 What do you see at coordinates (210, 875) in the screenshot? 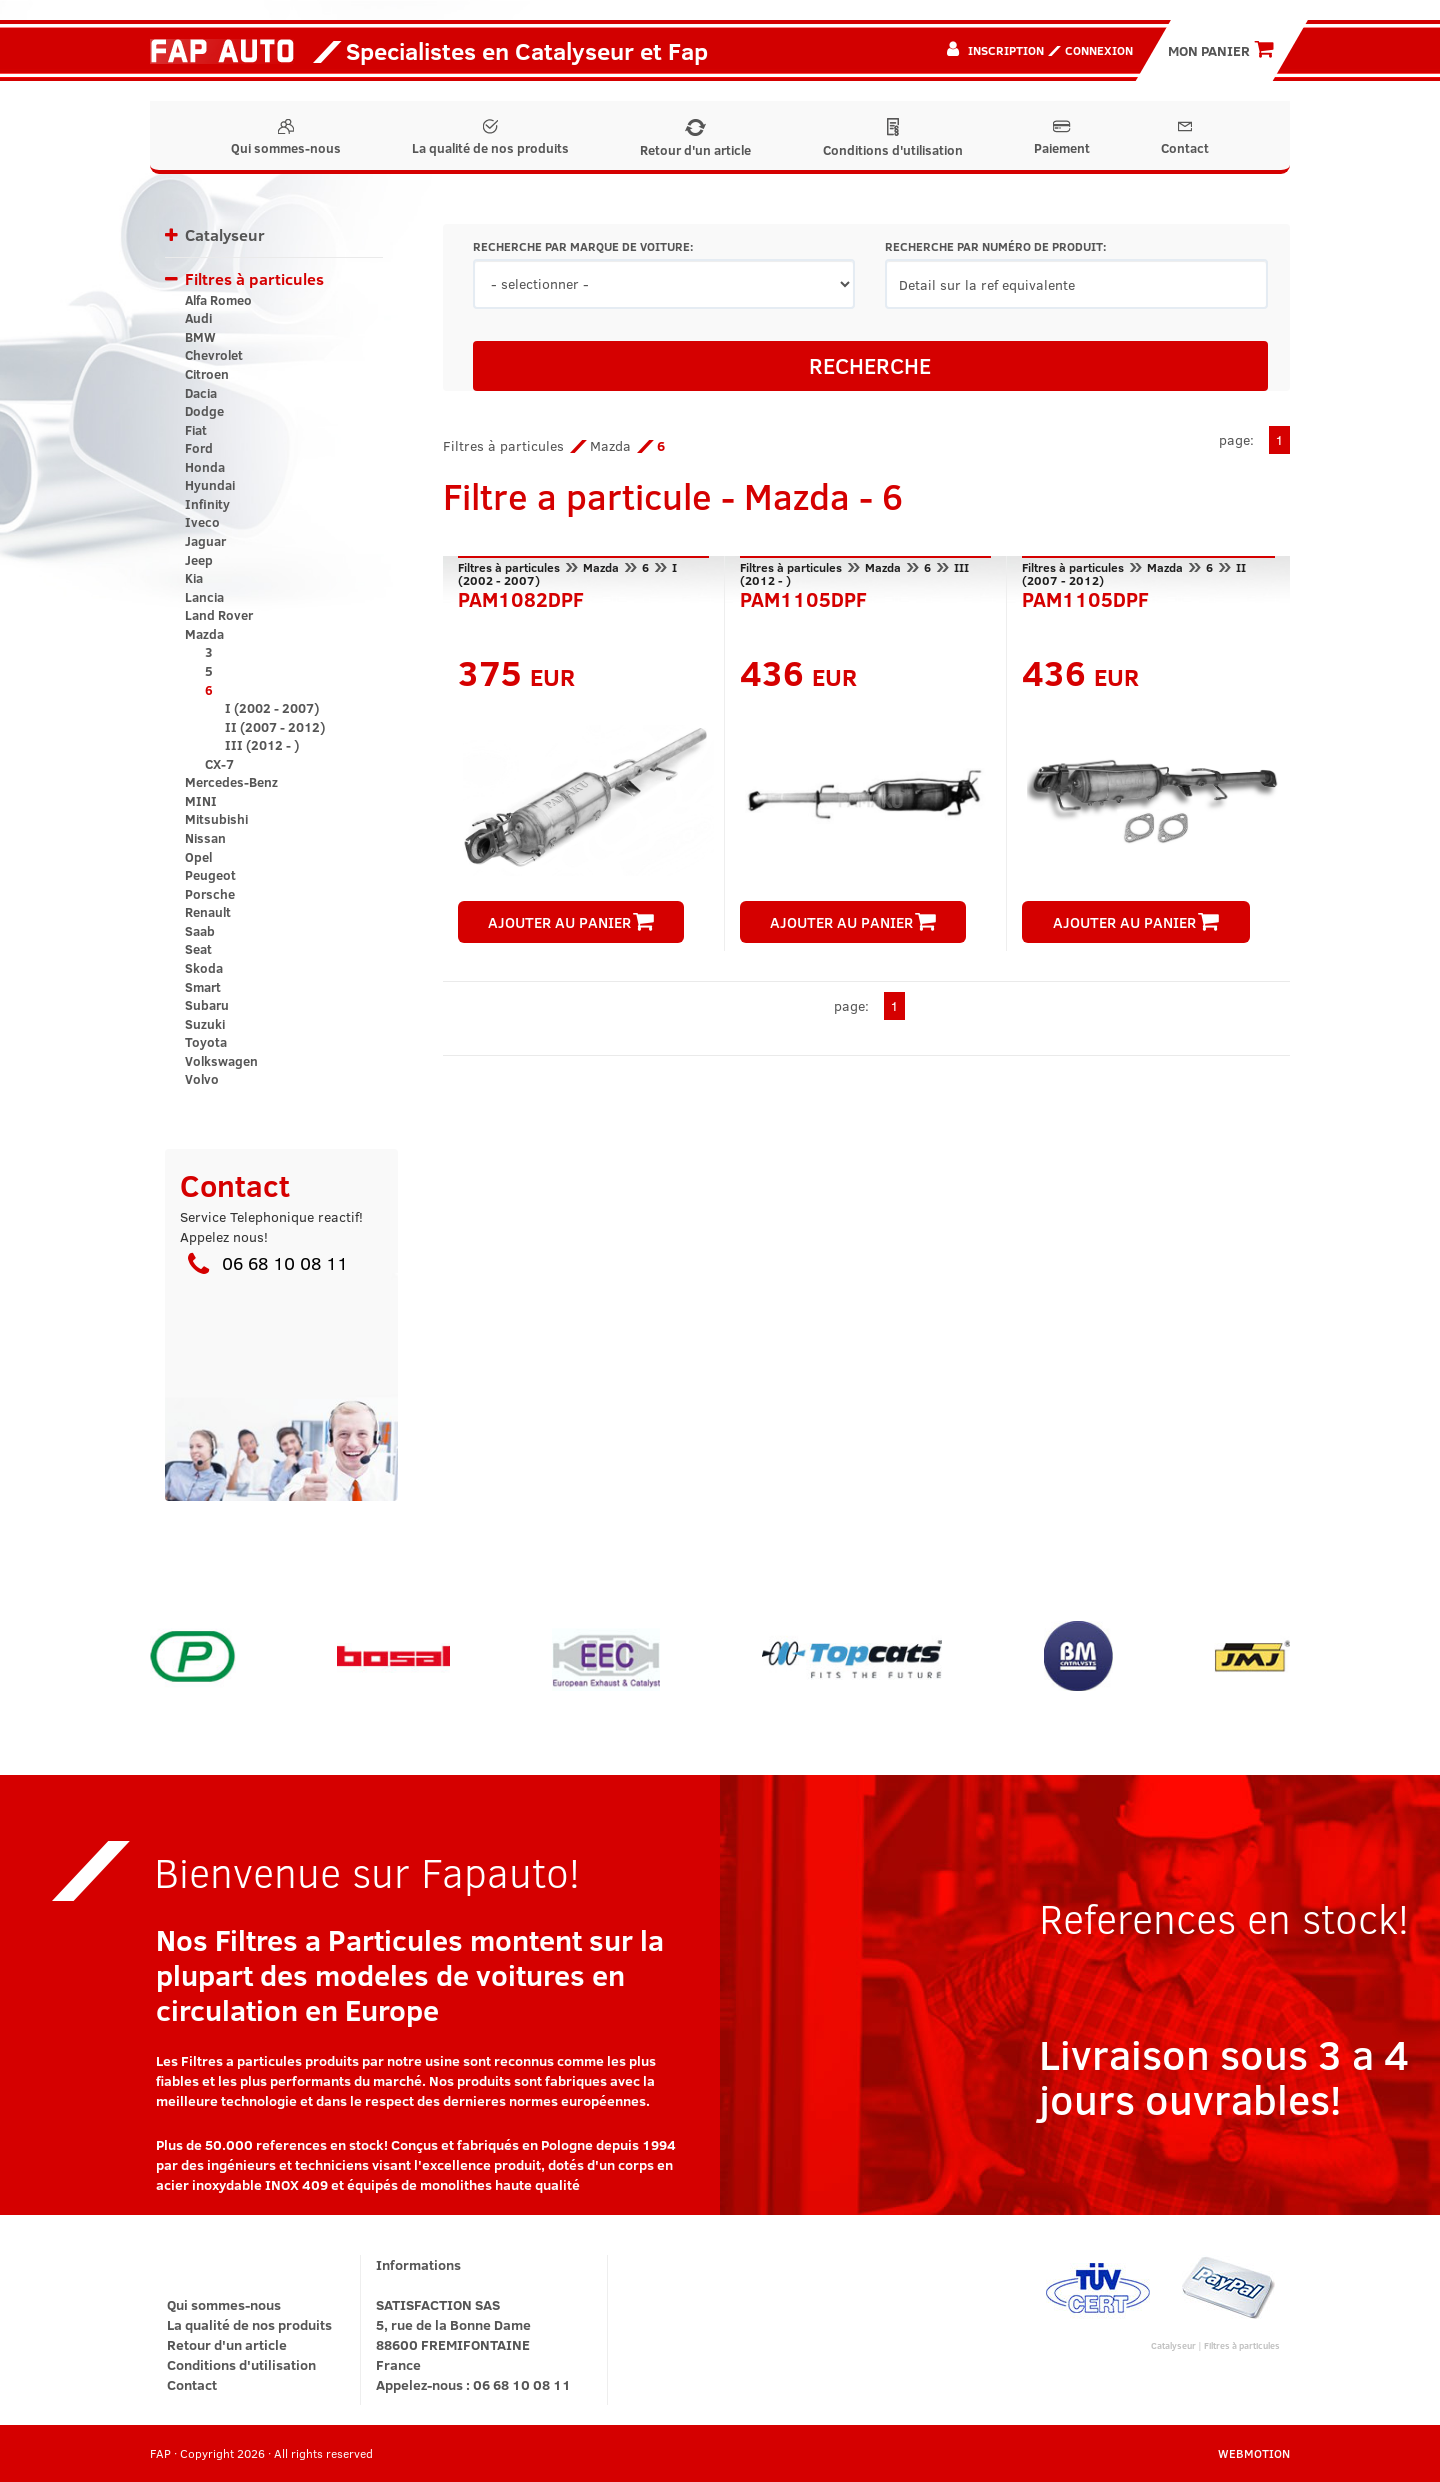
I see `Peugeot` at bounding box center [210, 875].